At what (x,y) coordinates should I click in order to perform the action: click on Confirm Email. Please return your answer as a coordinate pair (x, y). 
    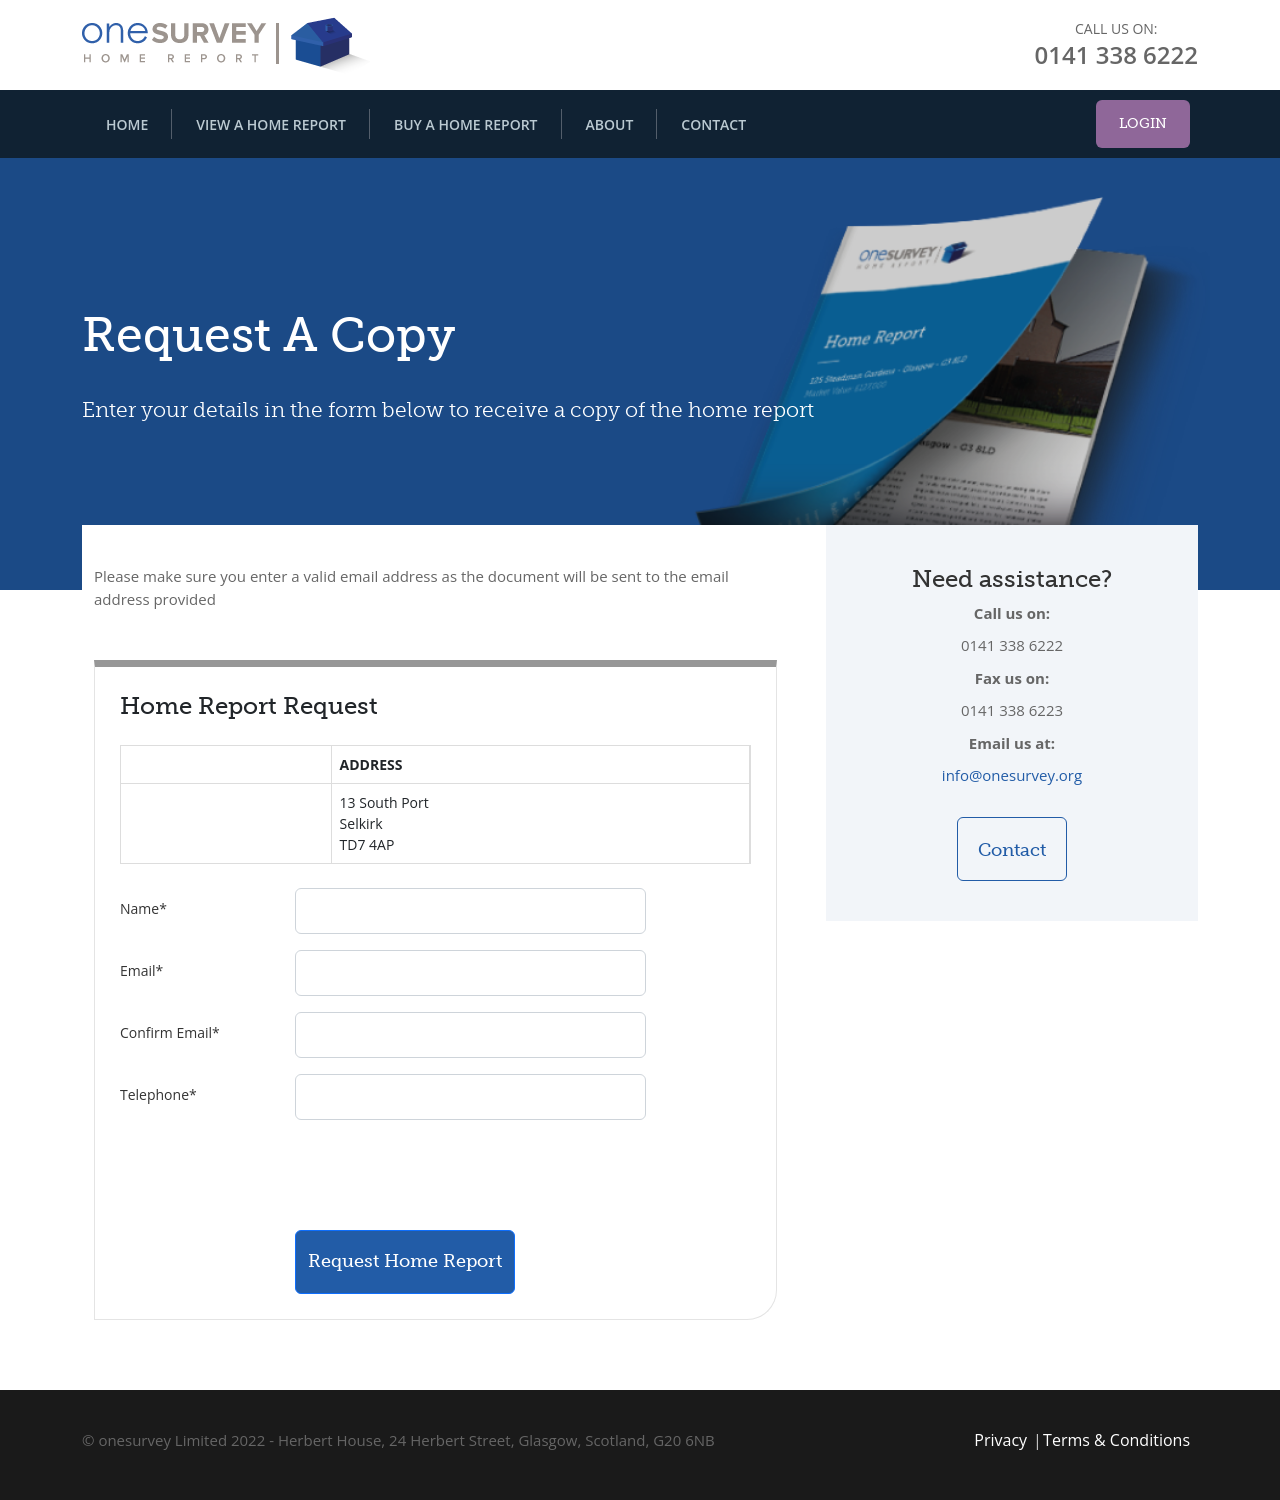
    Looking at the image, I should click on (170, 1032).